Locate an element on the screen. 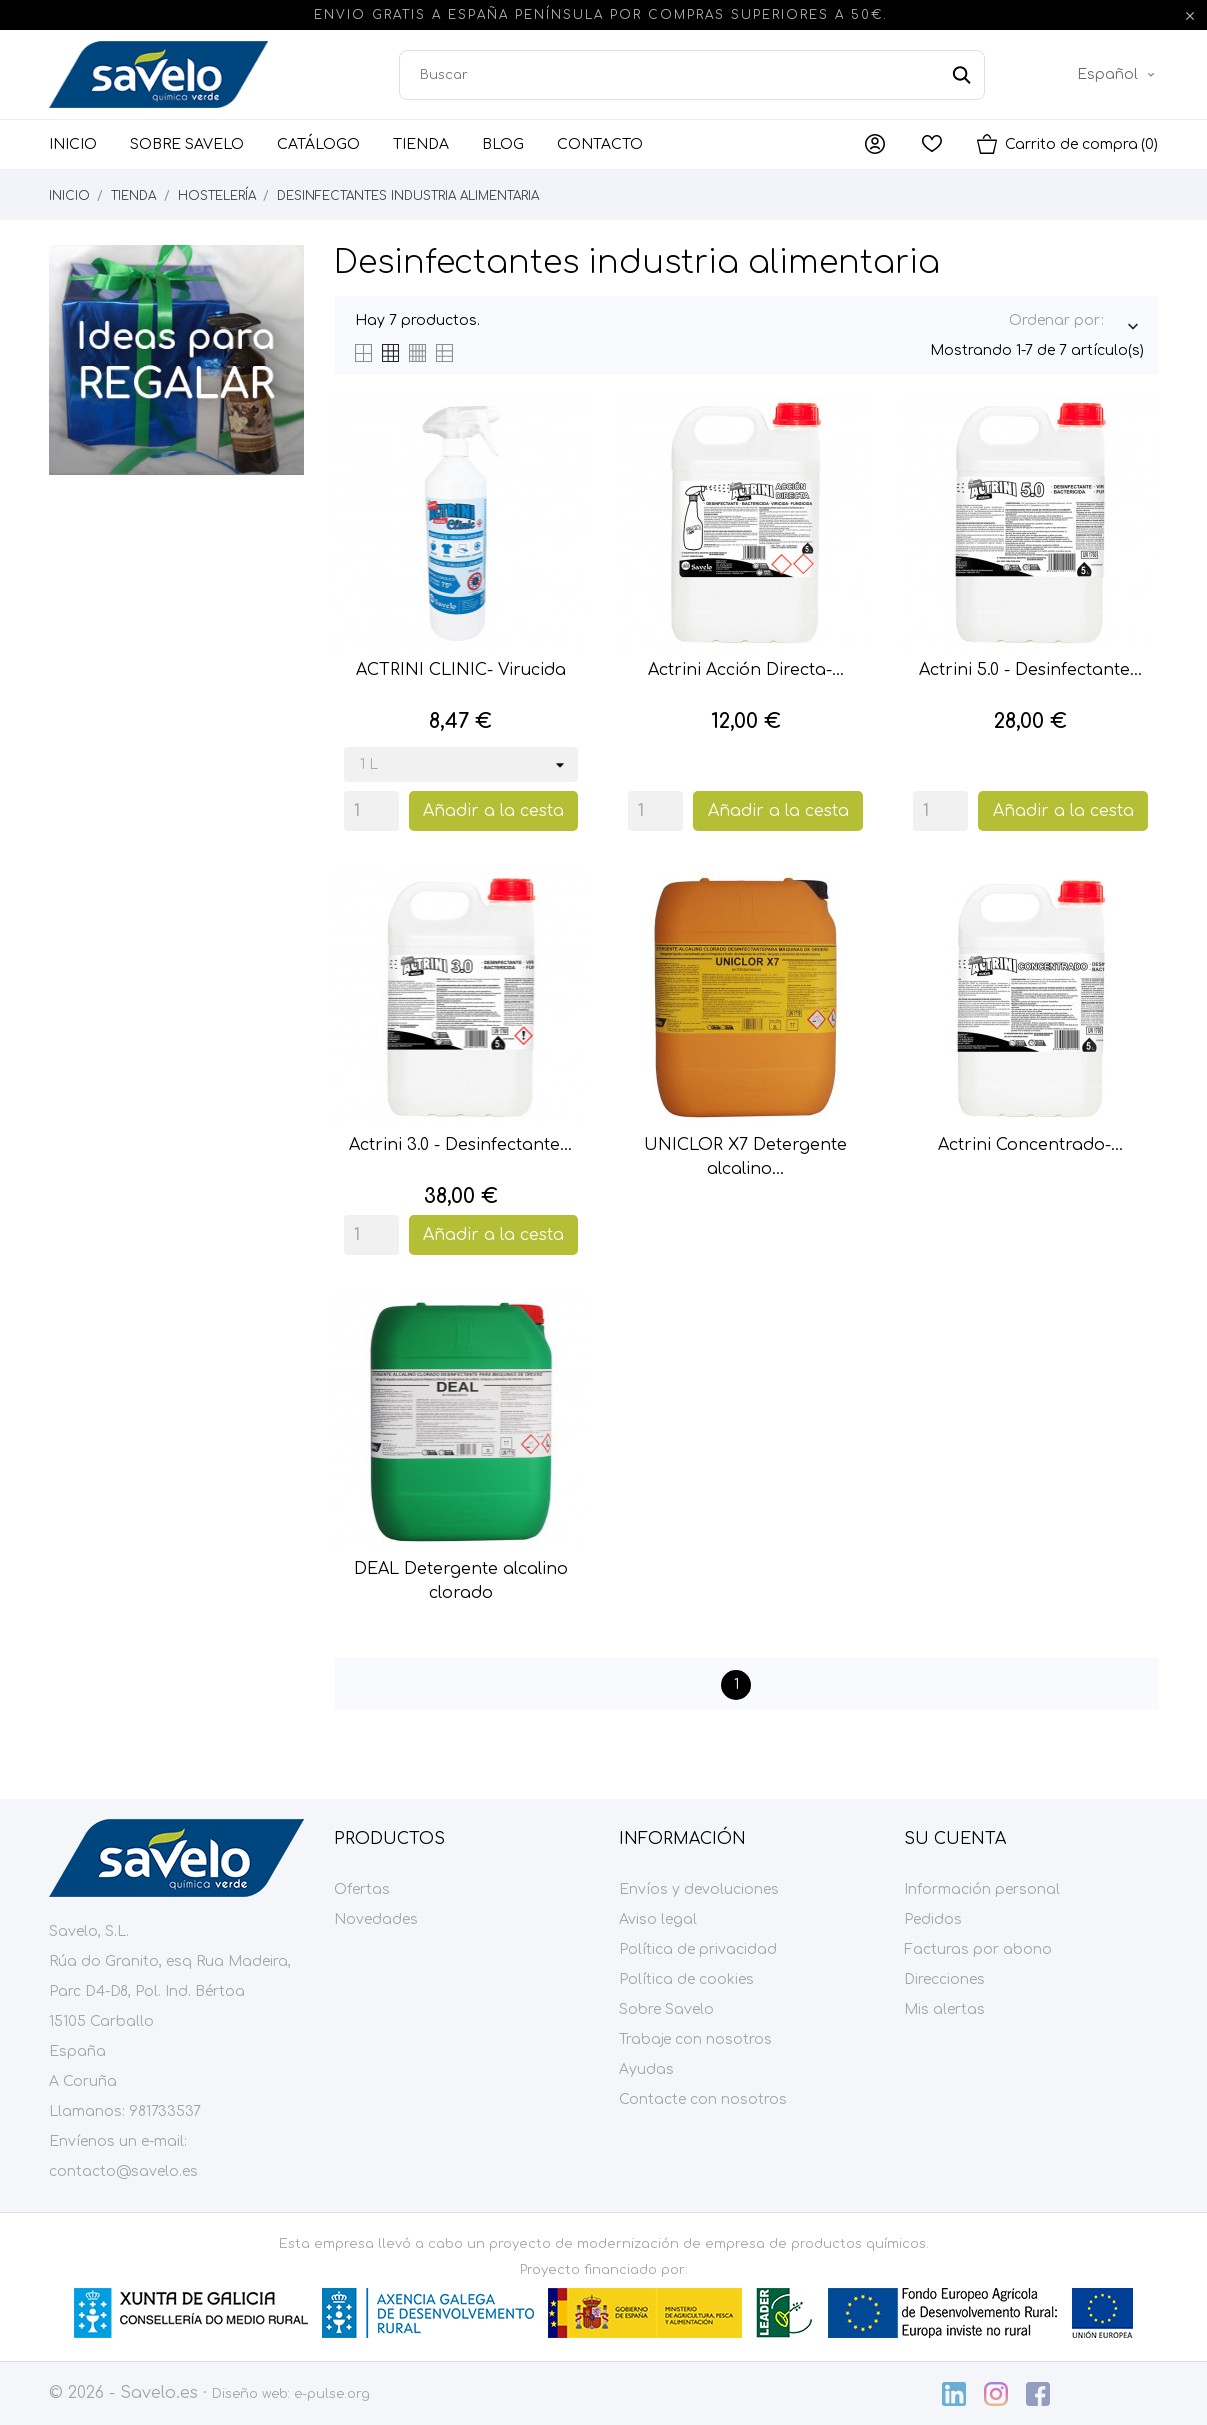 The height and width of the screenshot is (2425, 1207). DEAL Detergente alcalino clorado is located at coordinates (461, 1581).